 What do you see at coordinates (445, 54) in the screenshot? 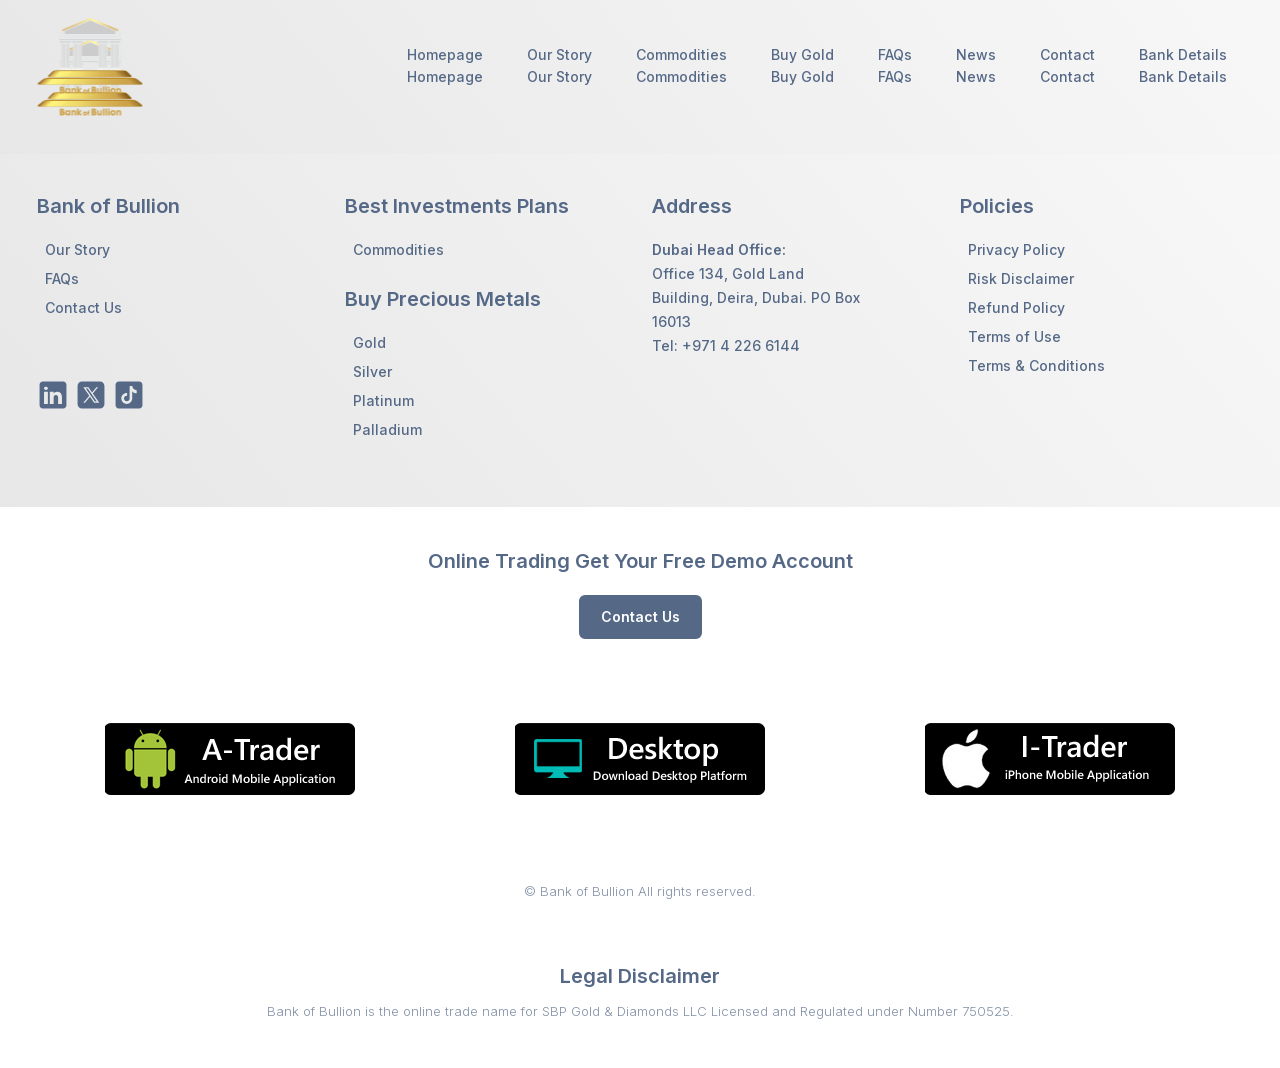
I see `Homepage` at bounding box center [445, 54].